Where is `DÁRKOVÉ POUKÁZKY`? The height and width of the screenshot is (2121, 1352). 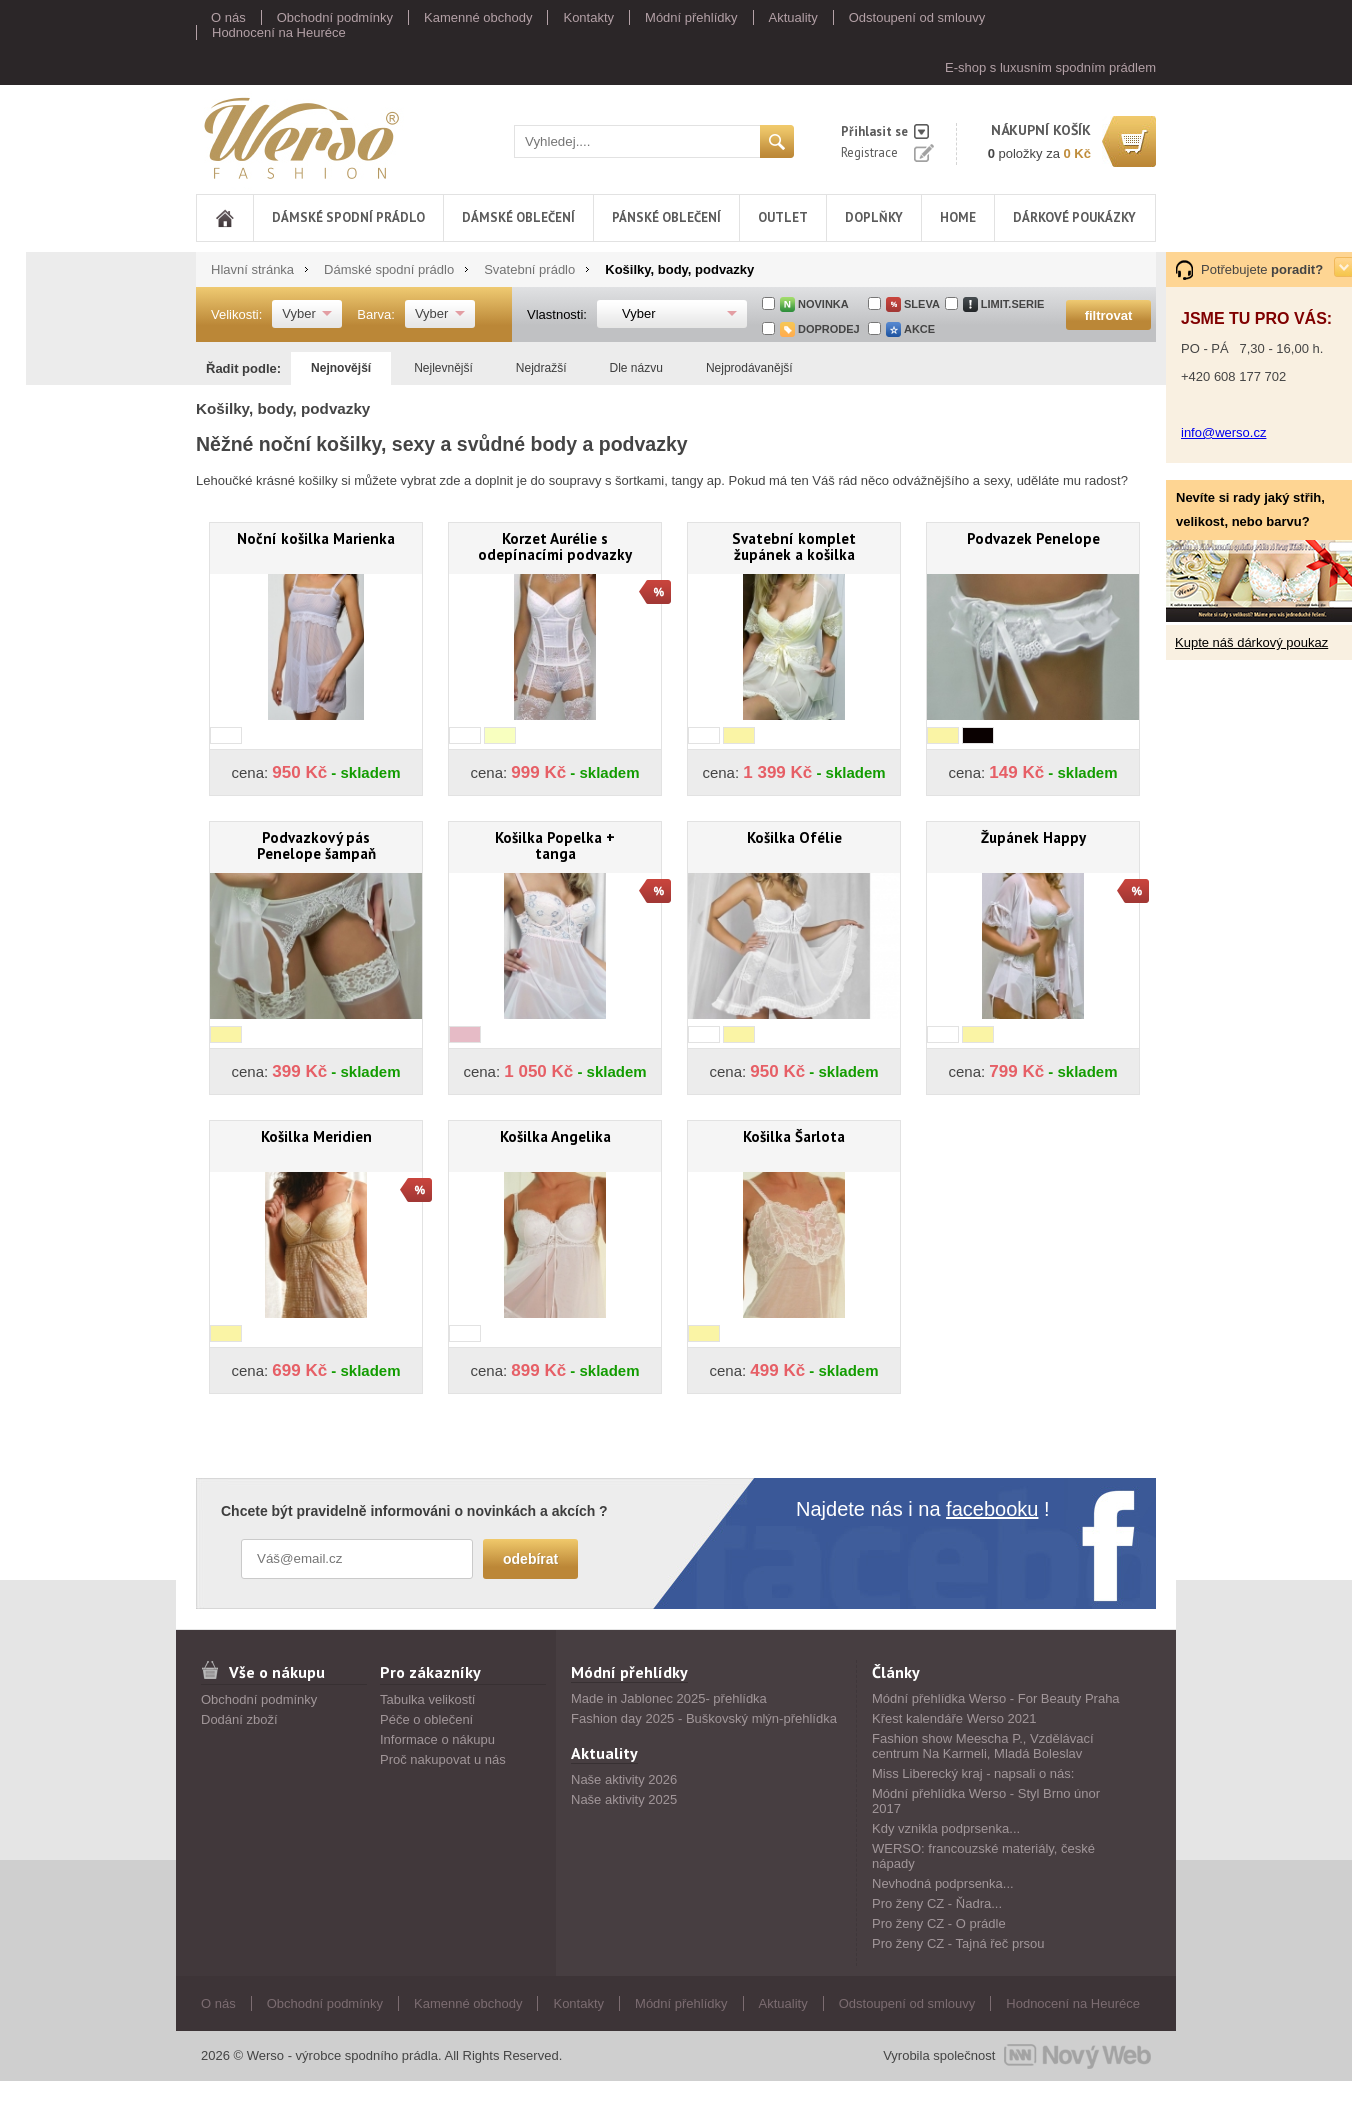 DÁRKOVÉ POUKÁZKY is located at coordinates (1074, 217).